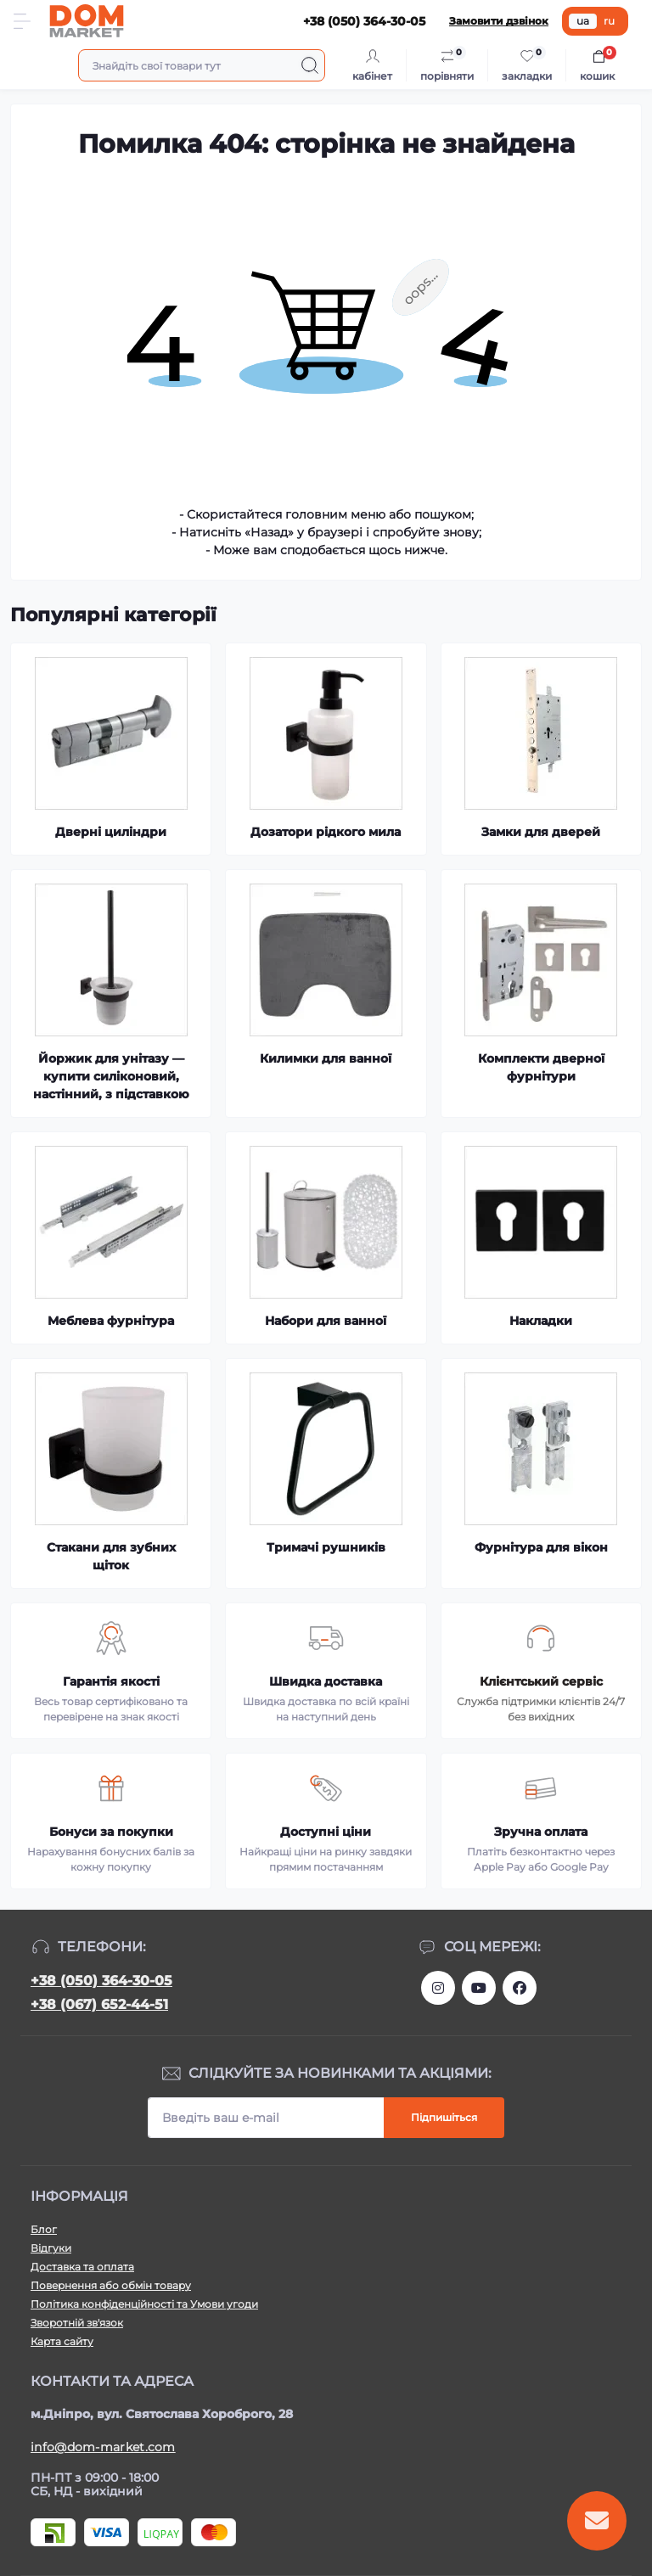  What do you see at coordinates (111, 2285) in the screenshot?
I see `Повернення або обмін товару` at bounding box center [111, 2285].